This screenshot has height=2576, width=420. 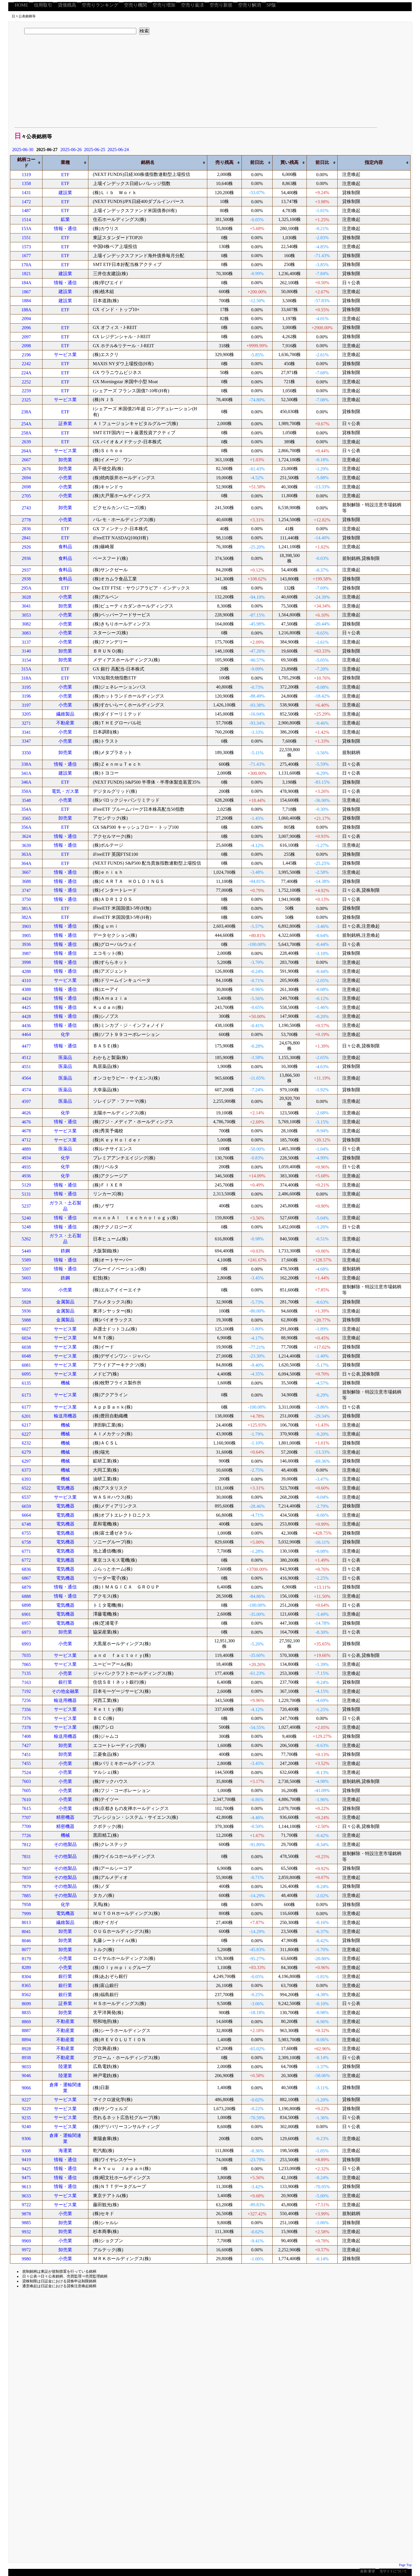 I want to click on 4574, so click(x=26, y=1089).